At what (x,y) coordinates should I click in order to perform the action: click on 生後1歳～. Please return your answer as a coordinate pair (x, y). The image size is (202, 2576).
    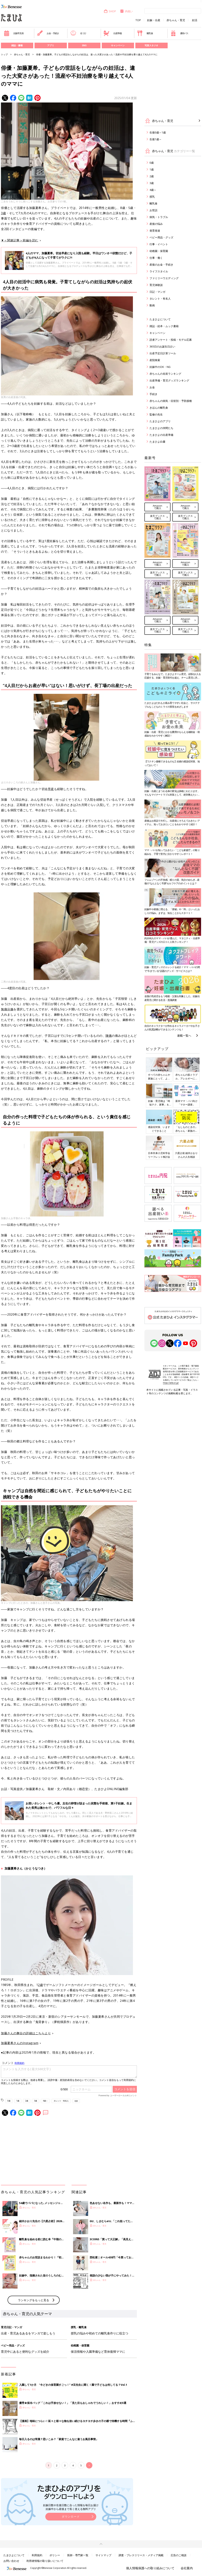
    Looking at the image, I should click on (156, 139).